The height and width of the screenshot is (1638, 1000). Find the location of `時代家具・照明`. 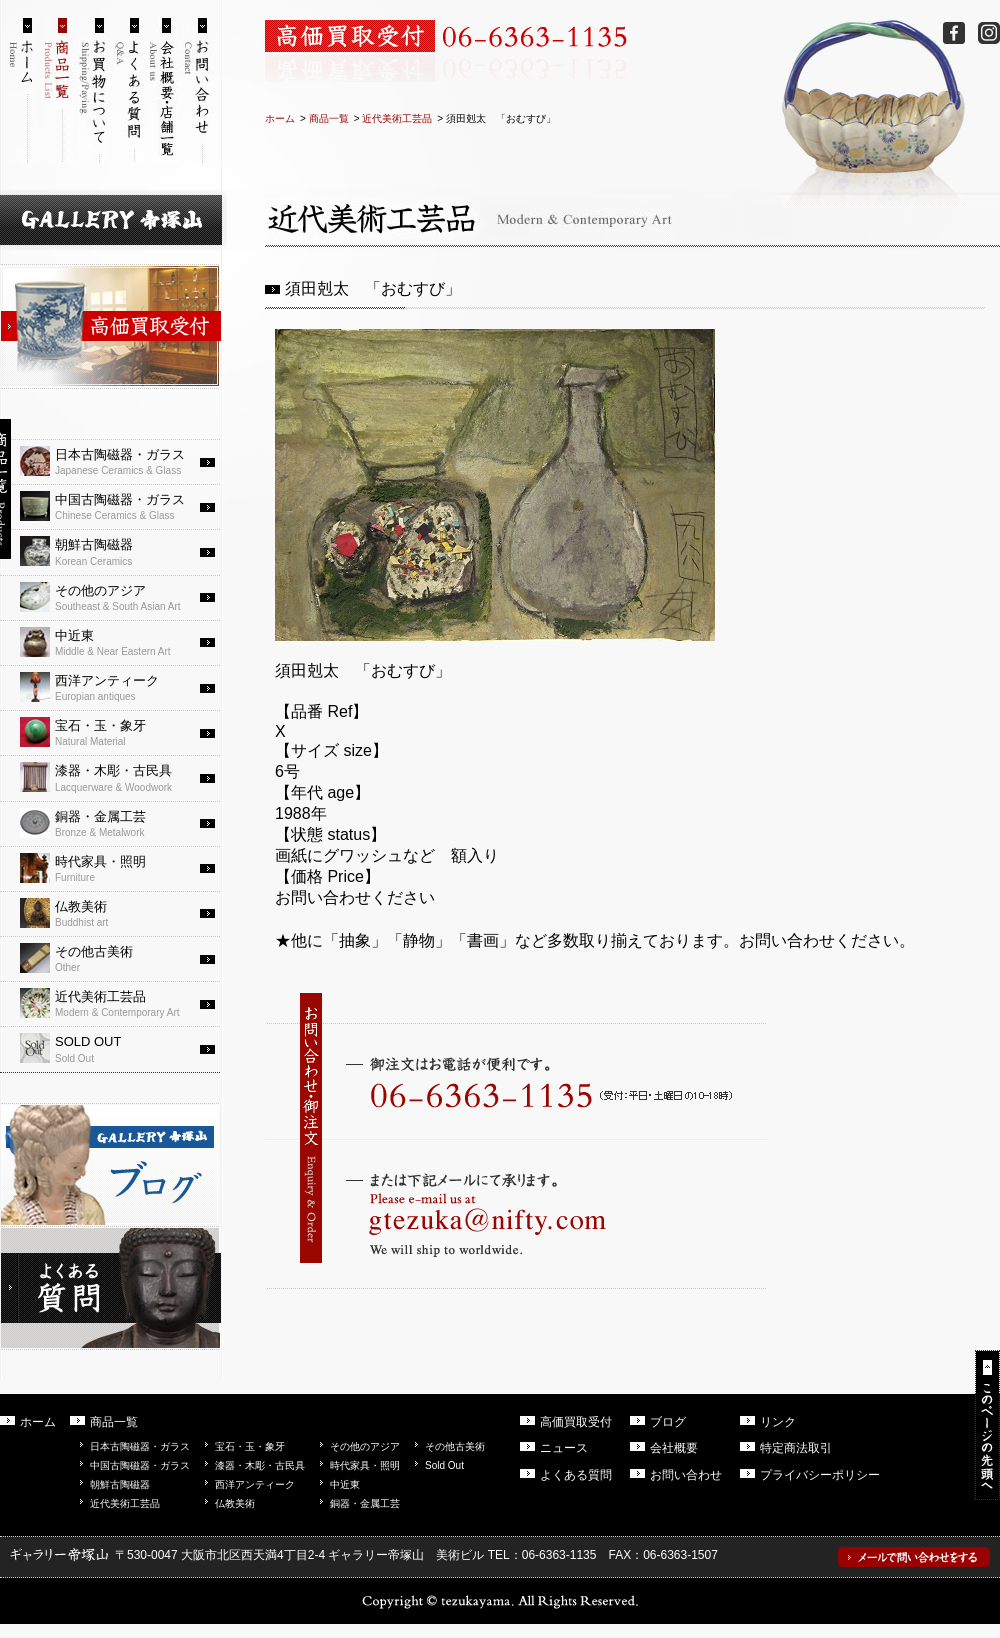

時代家具・照明 is located at coordinates (365, 1465).